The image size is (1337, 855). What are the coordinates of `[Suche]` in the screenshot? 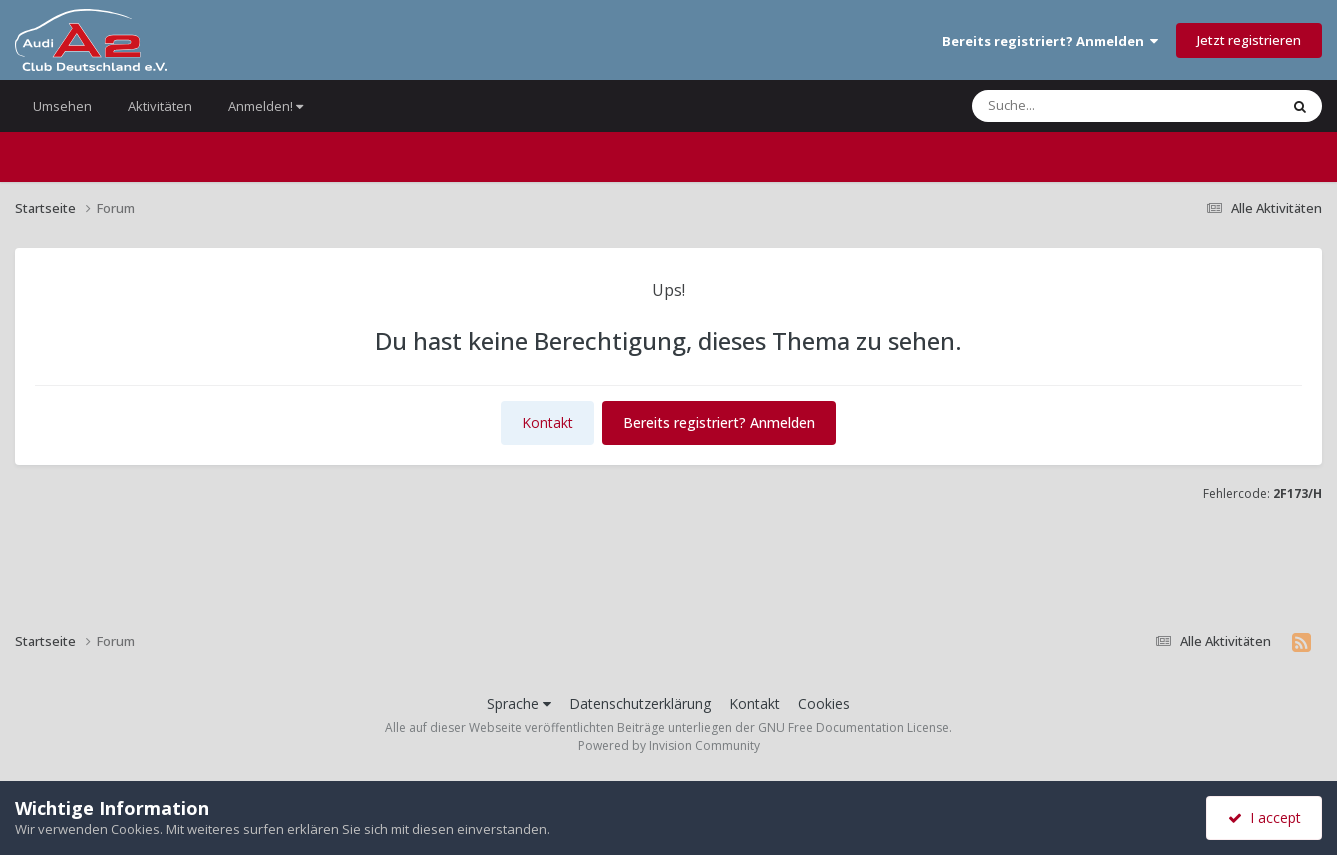 It's located at (1082, 106).